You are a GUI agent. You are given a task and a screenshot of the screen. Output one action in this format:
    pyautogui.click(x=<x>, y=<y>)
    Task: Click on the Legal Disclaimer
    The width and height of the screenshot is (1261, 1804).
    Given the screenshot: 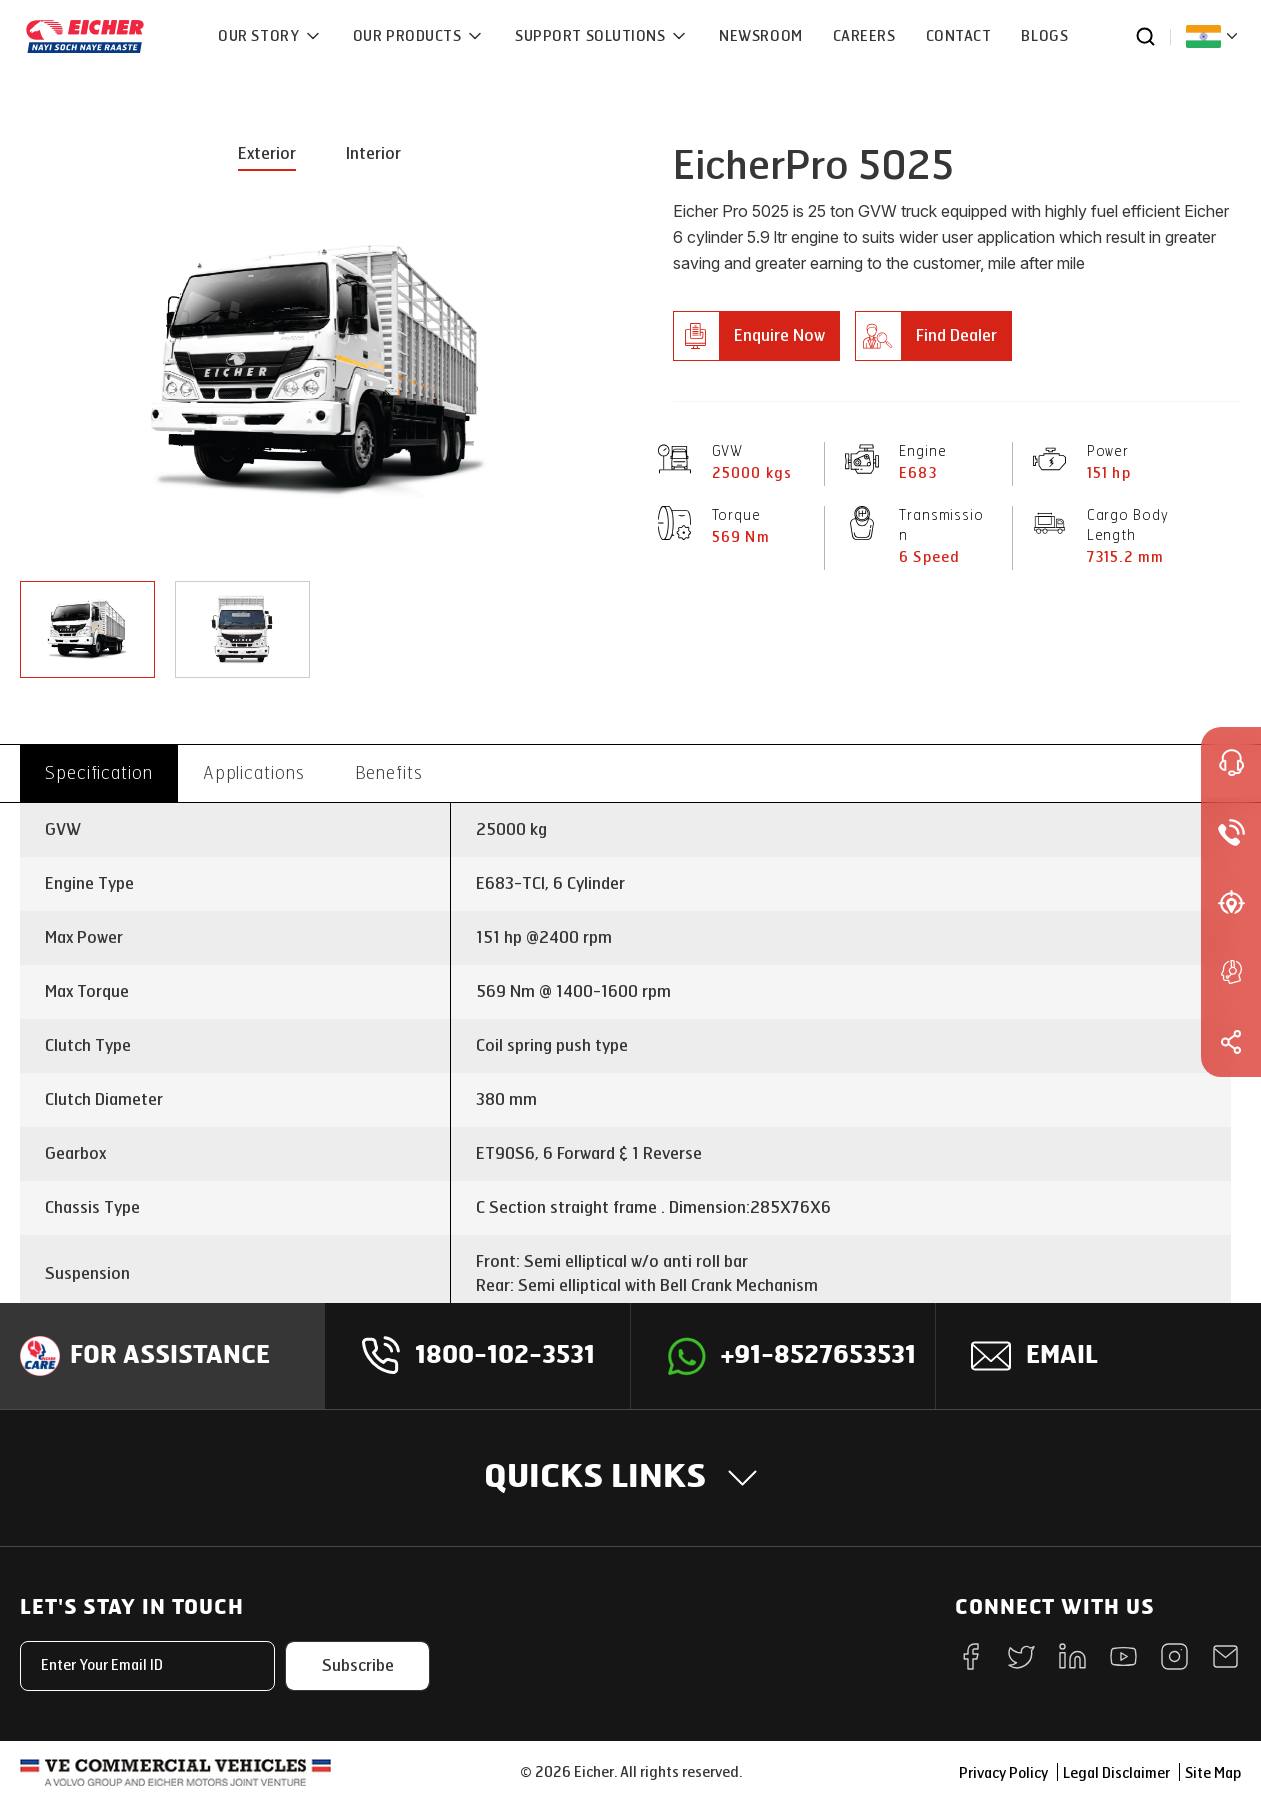 What is the action you would take?
    pyautogui.click(x=1116, y=1773)
    